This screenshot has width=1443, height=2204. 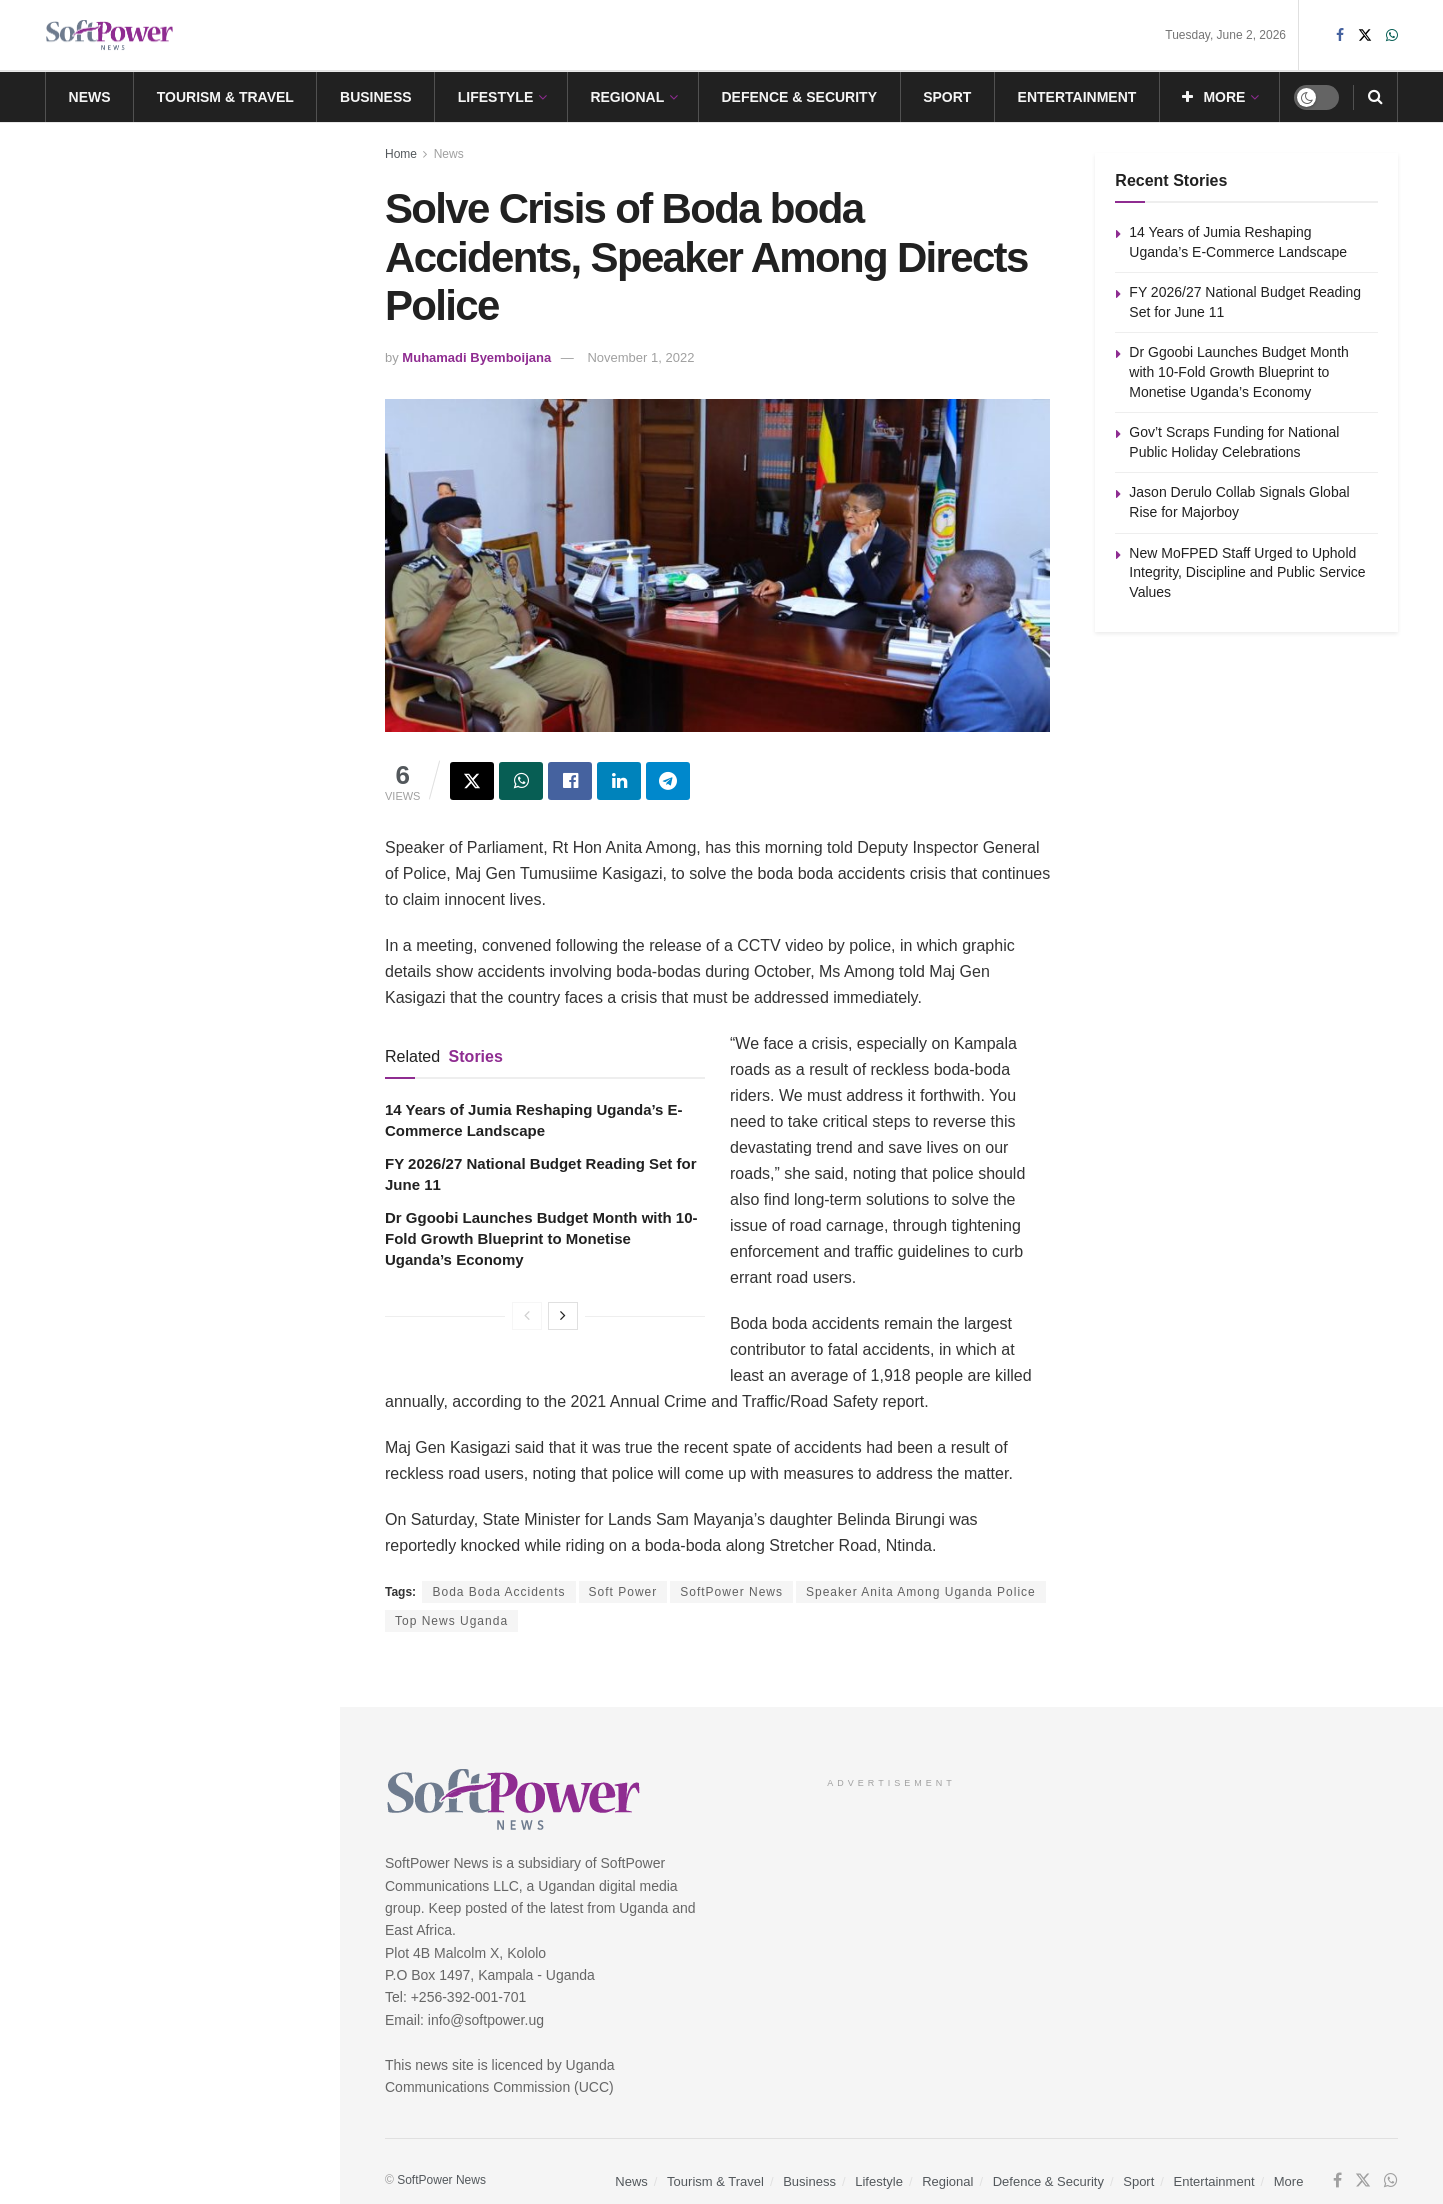 I want to click on [Share on Whatsapp], so click(x=521, y=781).